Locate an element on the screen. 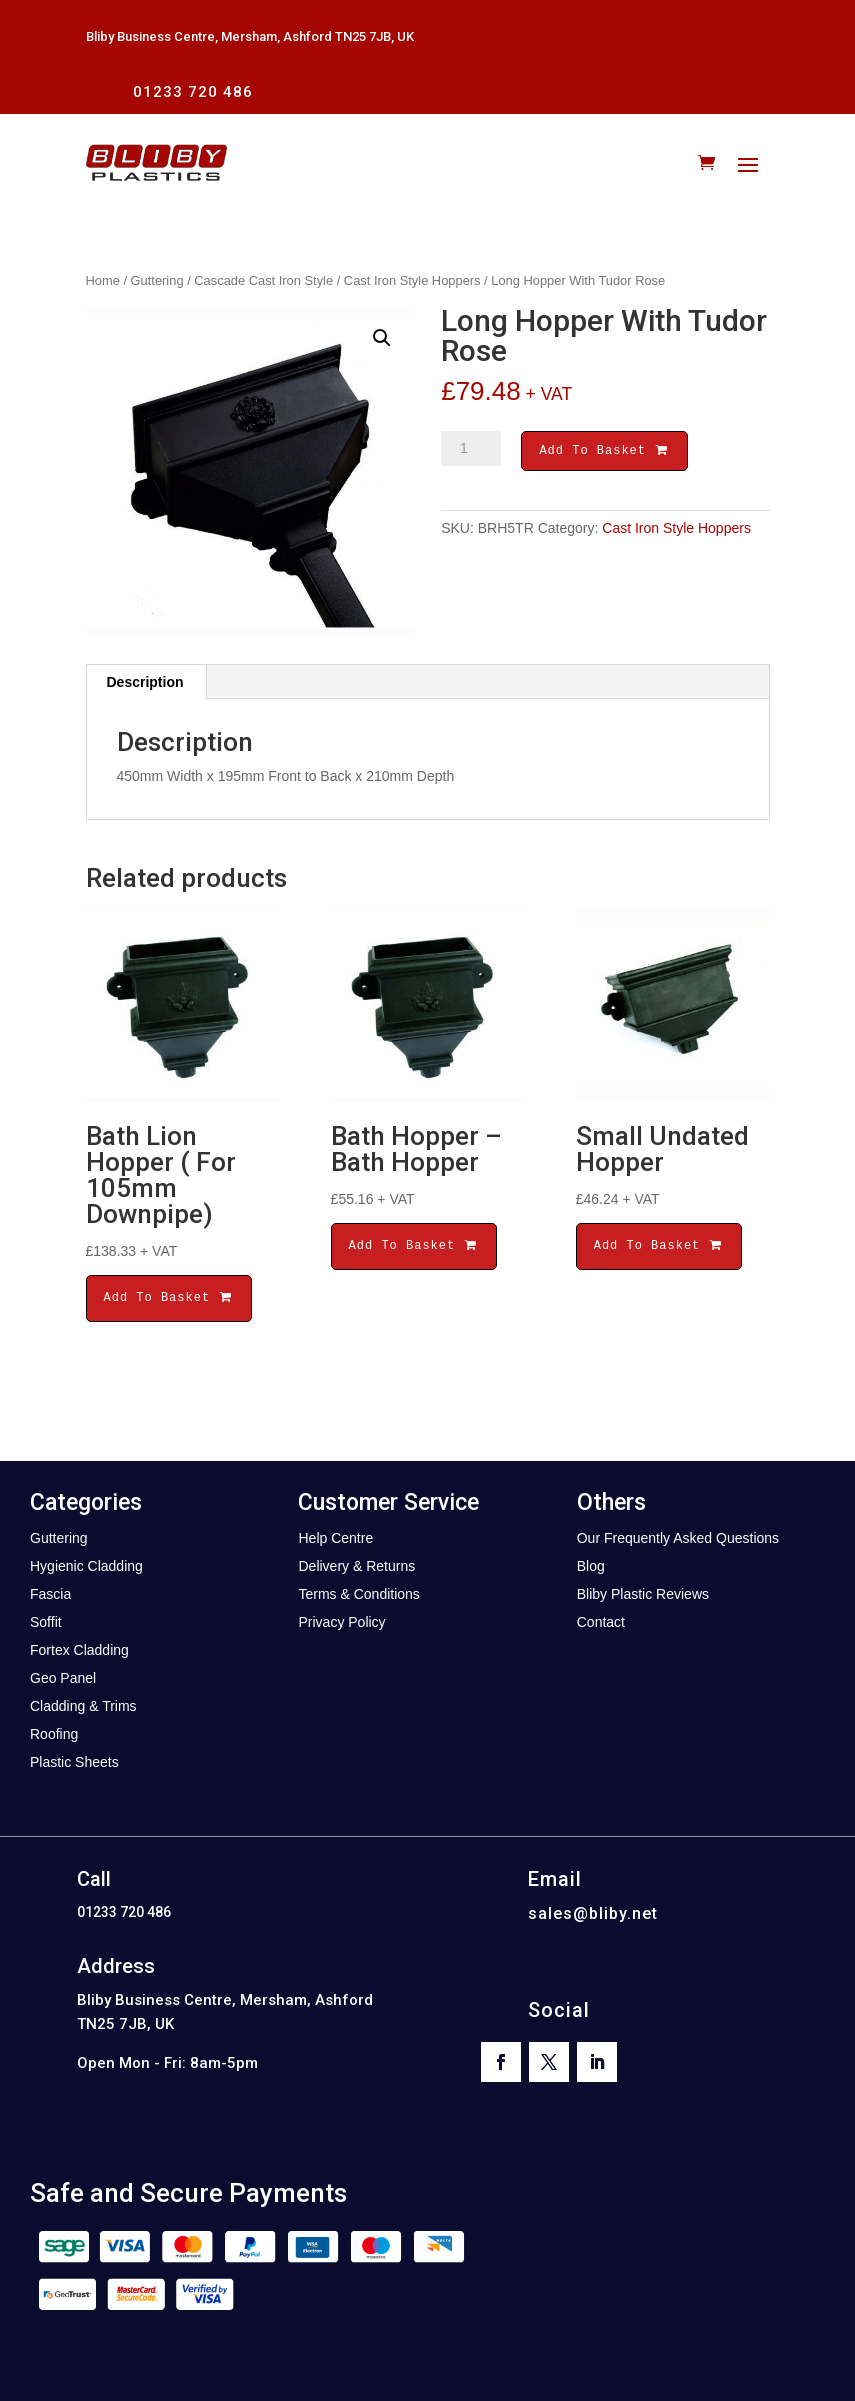  Geo Panel is located at coordinates (63, 1678).